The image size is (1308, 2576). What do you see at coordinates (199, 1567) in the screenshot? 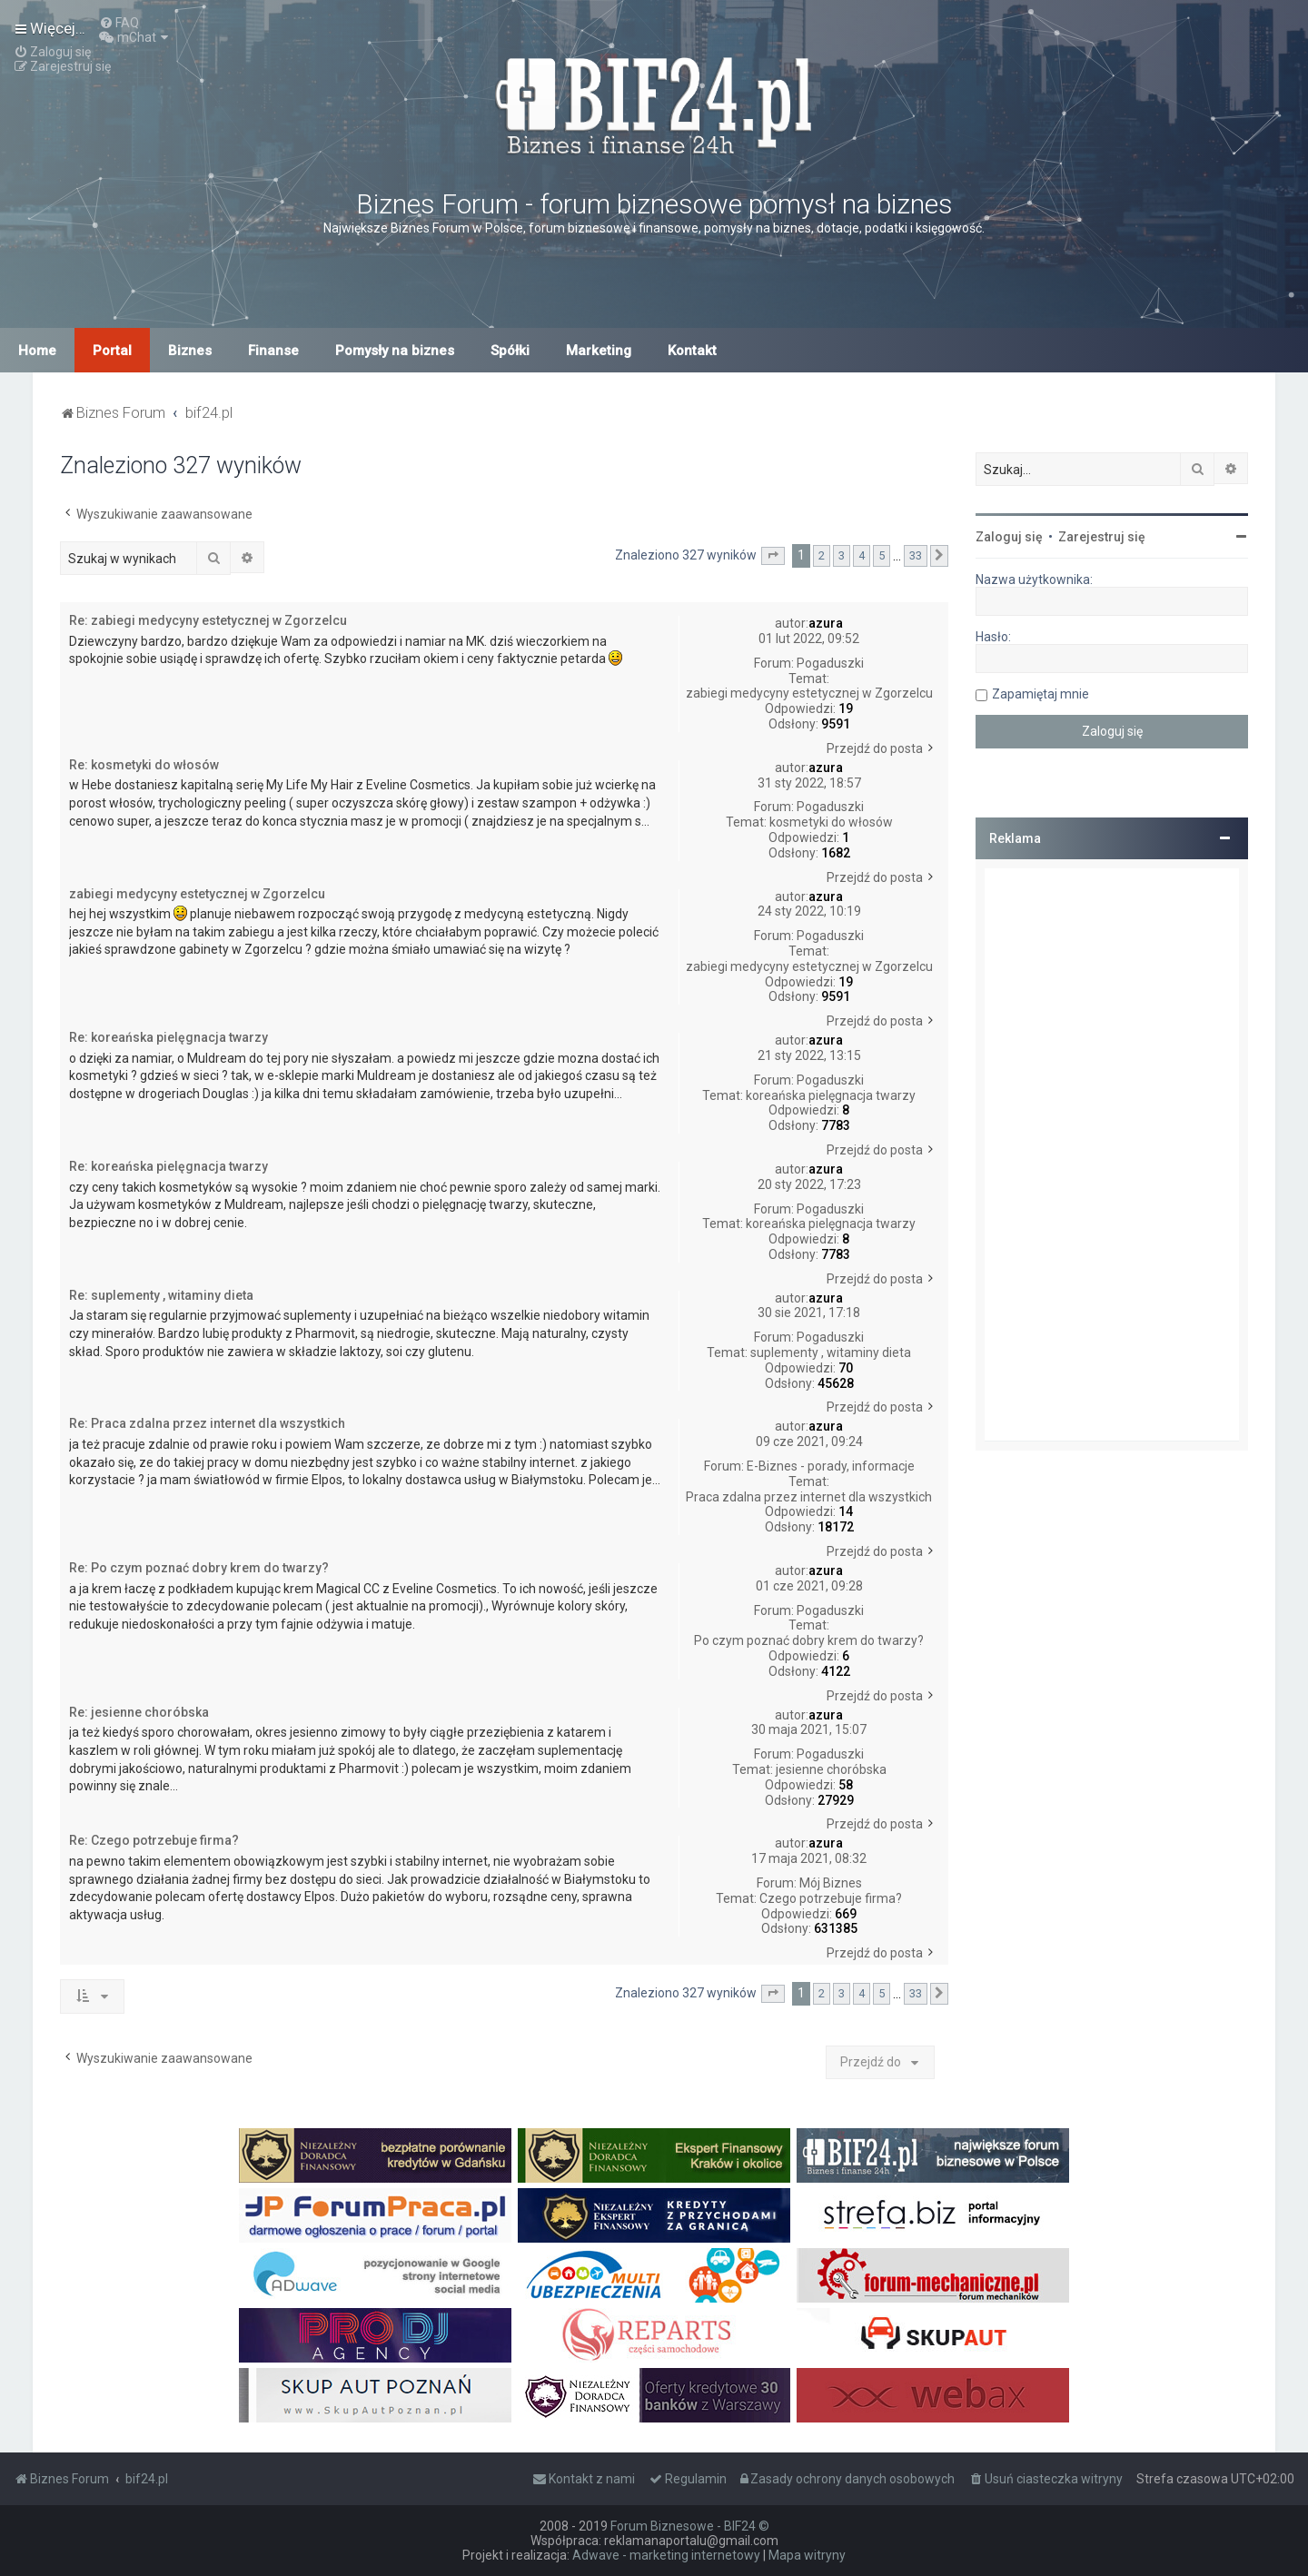
I see `Re: Po czym poznać dobry krem do twarzy?` at bounding box center [199, 1567].